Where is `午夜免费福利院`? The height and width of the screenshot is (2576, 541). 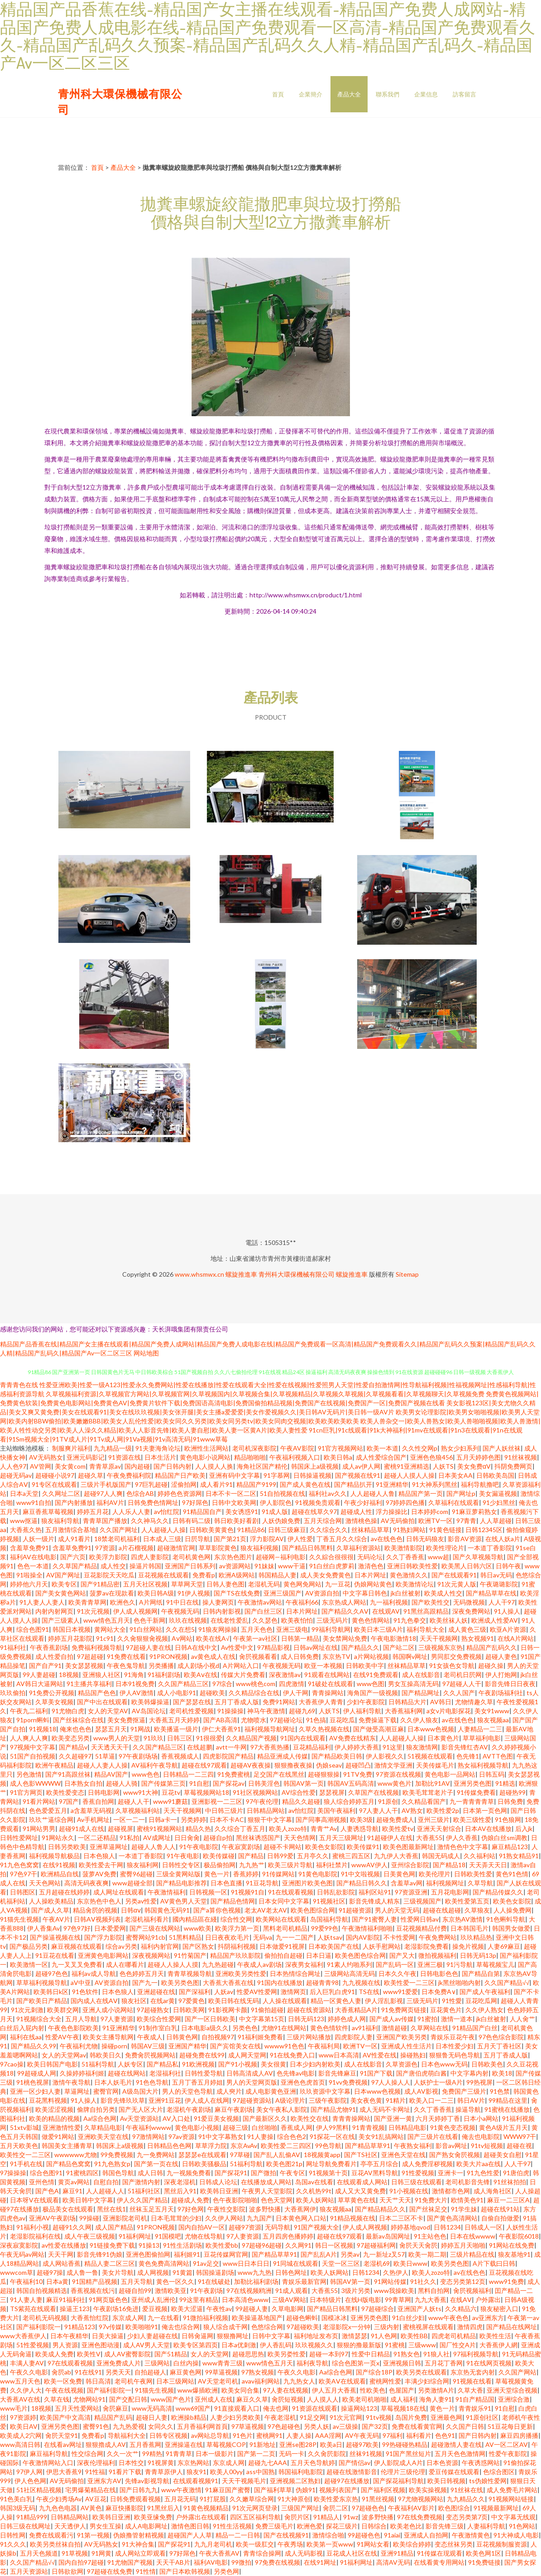 午夜免费福利院 is located at coordinates (129, 1475).